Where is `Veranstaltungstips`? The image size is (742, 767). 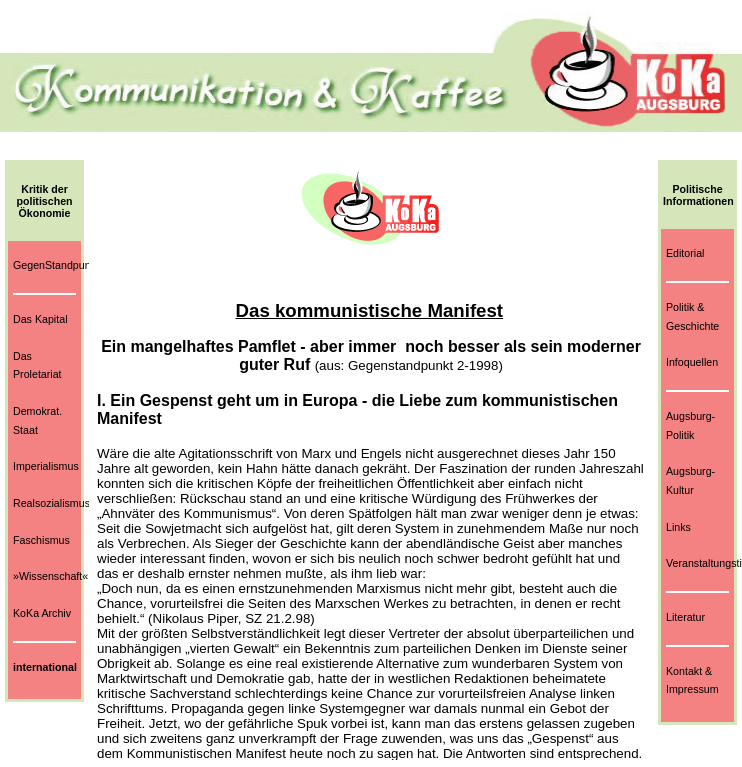
Veranstaltungstips is located at coordinates (697, 563).